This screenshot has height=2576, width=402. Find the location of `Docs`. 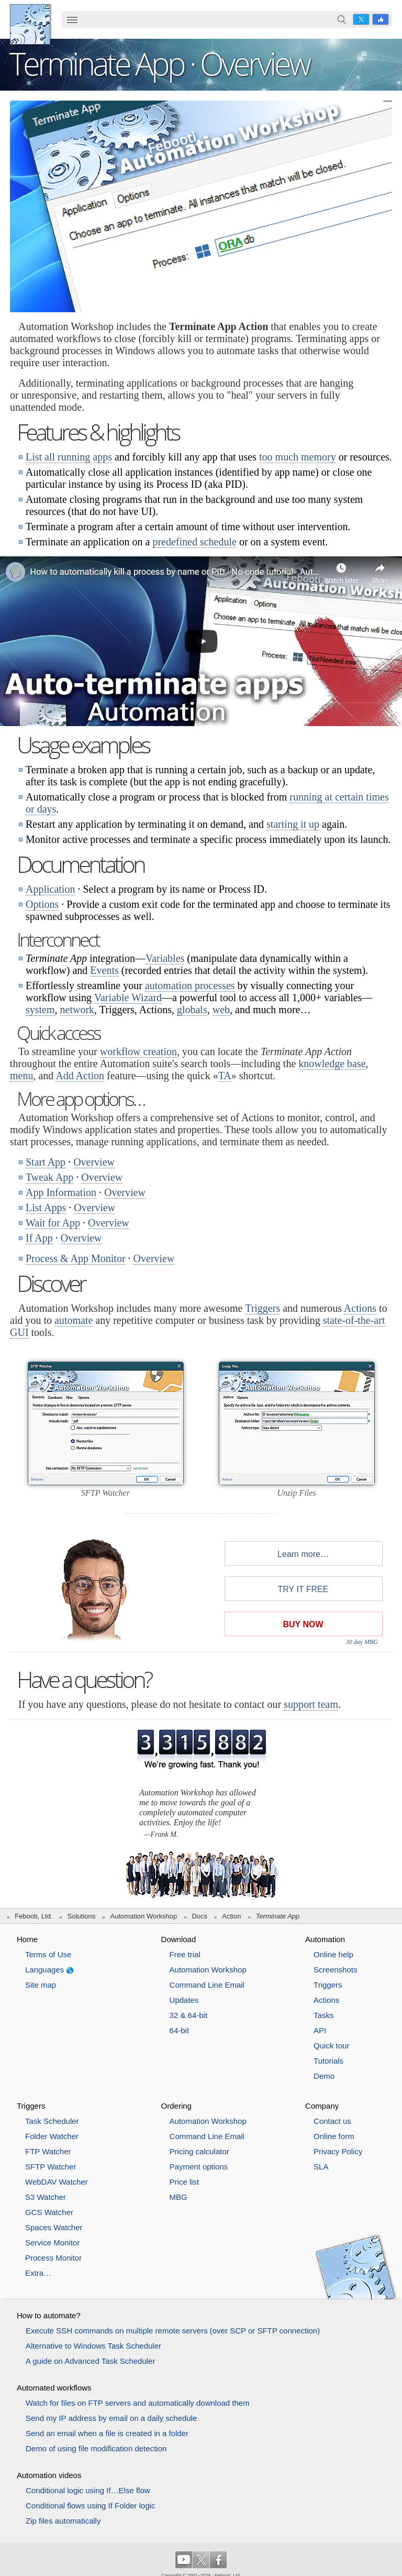

Docs is located at coordinates (199, 1916).